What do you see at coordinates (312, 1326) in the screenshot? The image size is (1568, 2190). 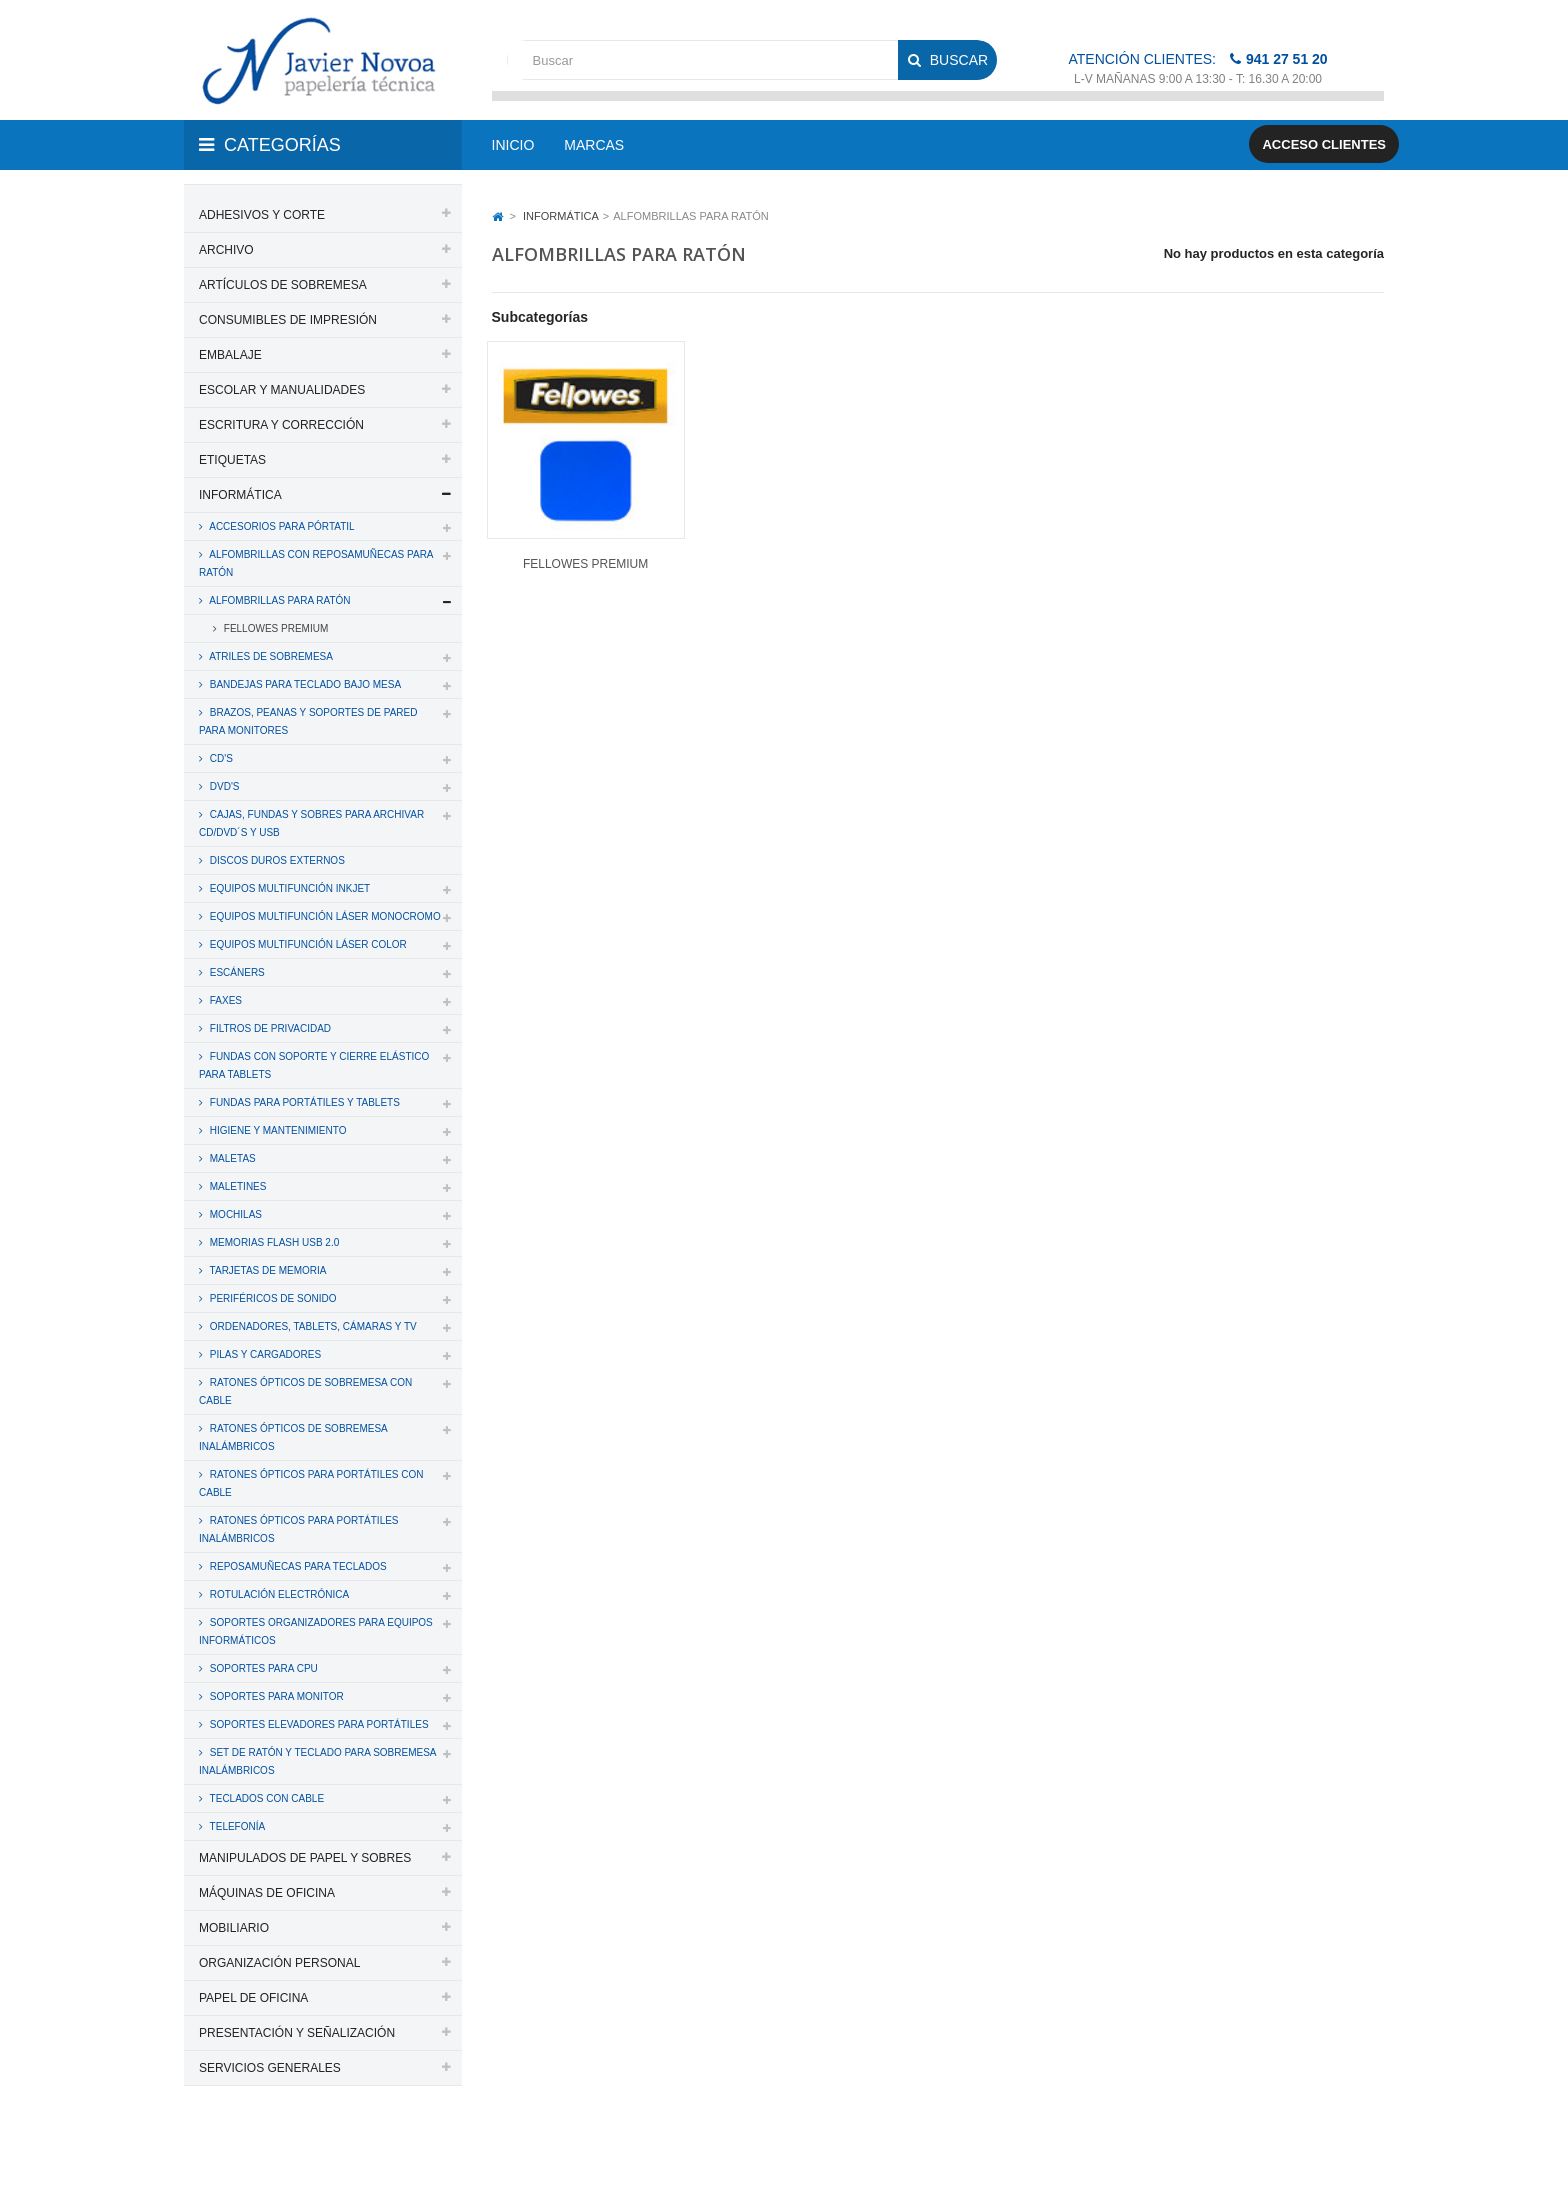 I see `ORDENADORES, TABLETS, CÁMARAS Y TV` at bounding box center [312, 1326].